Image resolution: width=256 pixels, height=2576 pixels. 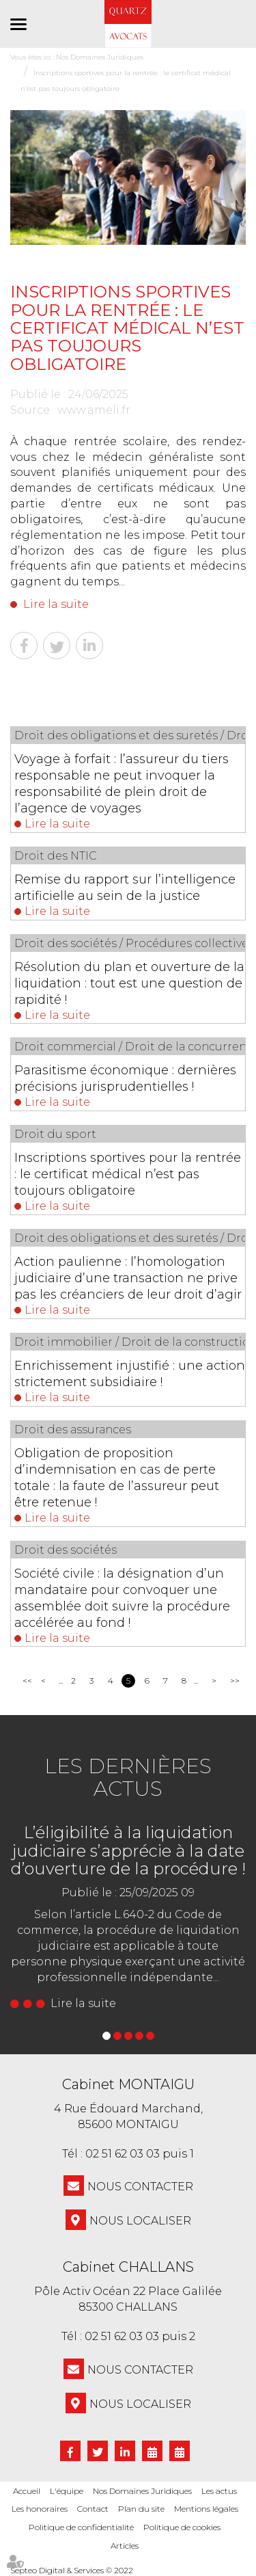 I want to click on www.ameli.fr, so click(x=93, y=409).